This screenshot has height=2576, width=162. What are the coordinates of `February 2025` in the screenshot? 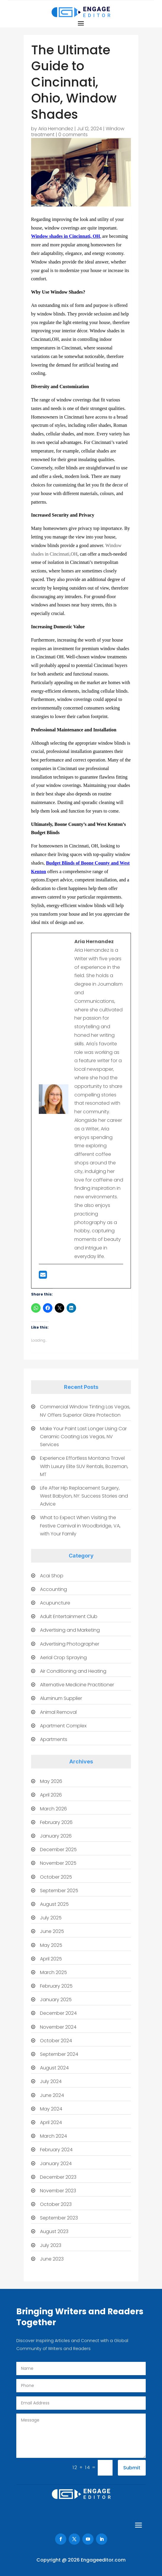 It's located at (56, 1986).